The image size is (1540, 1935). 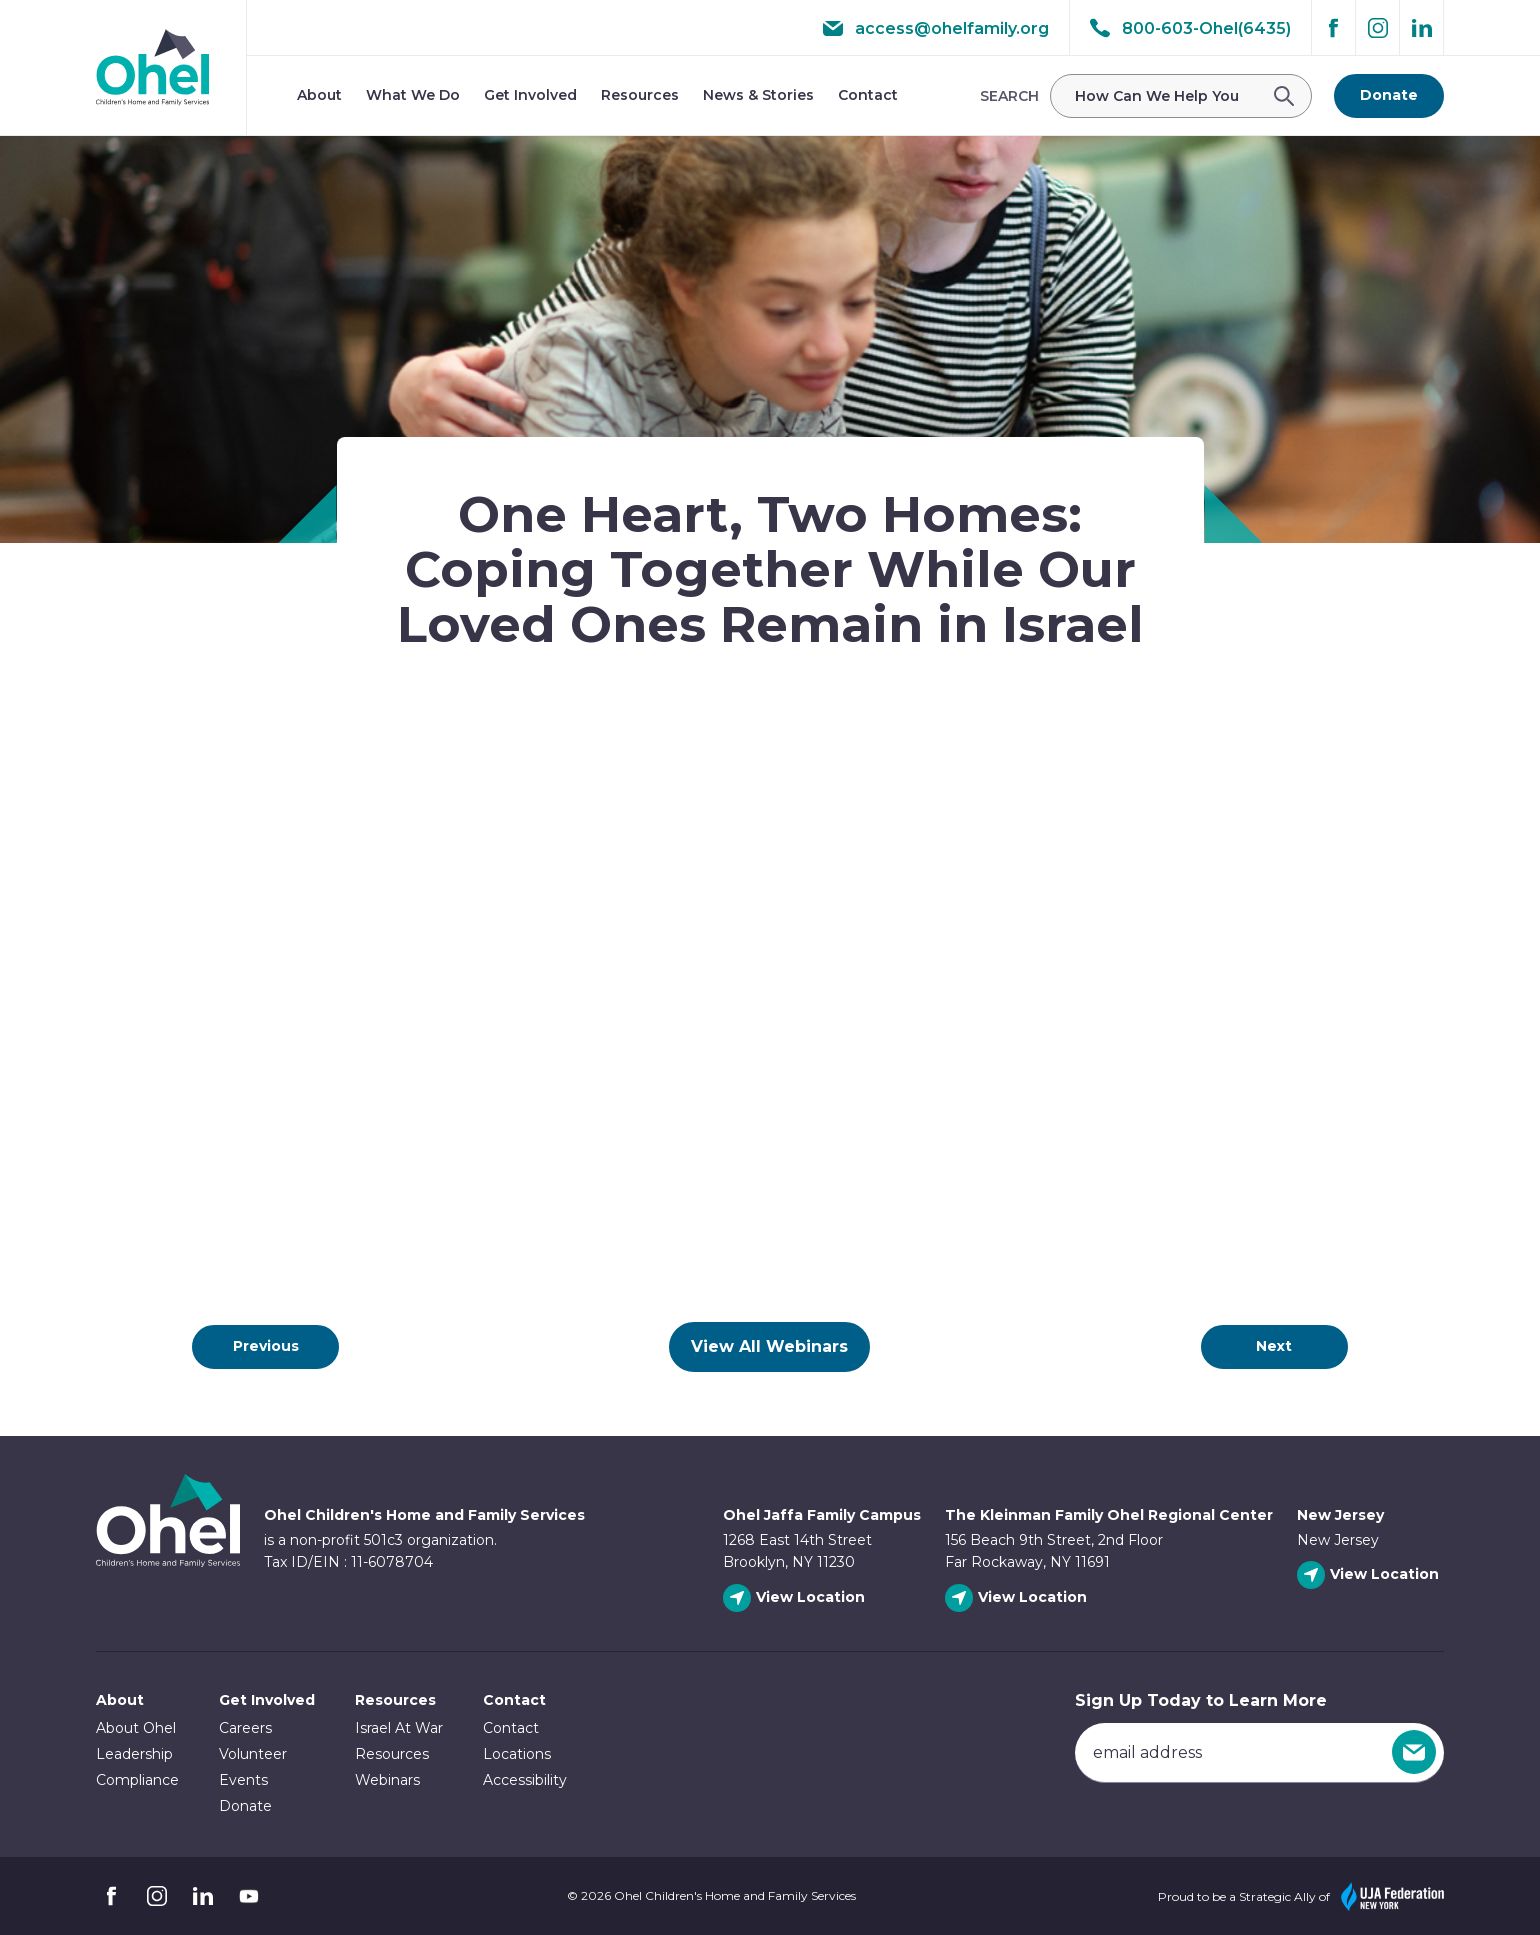 I want to click on Leadership, so click(x=134, y=1754).